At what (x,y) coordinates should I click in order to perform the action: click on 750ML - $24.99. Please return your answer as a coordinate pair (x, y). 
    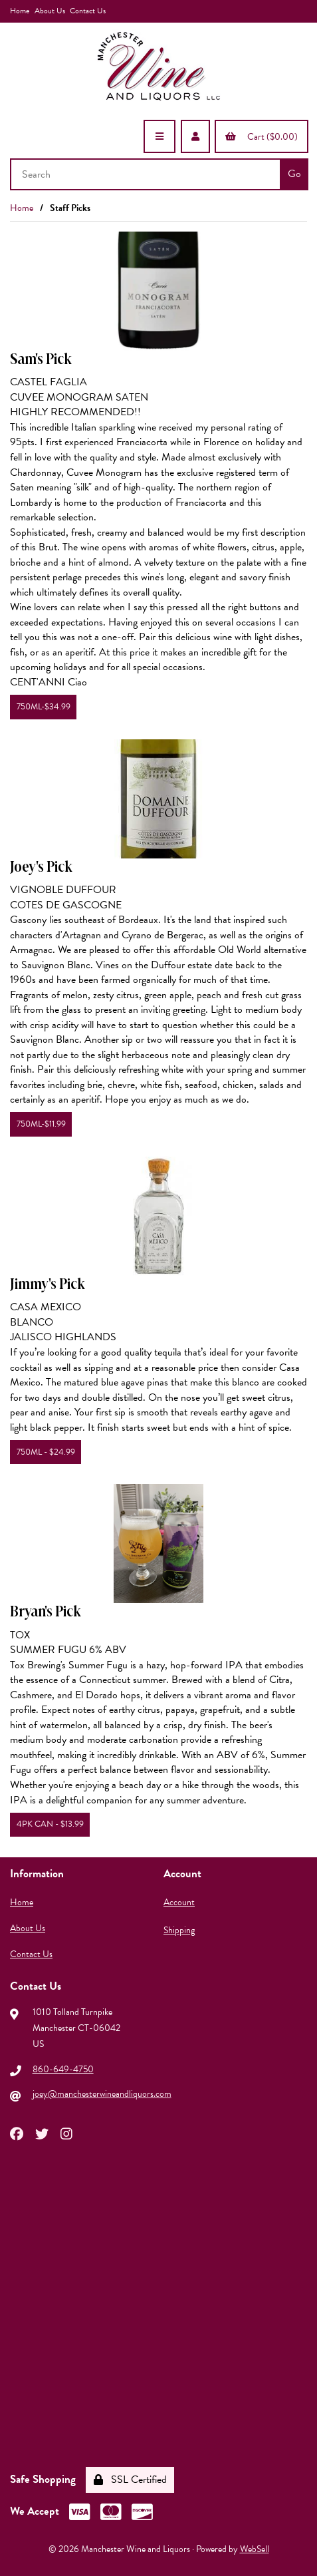
    Looking at the image, I should click on (46, 1452).